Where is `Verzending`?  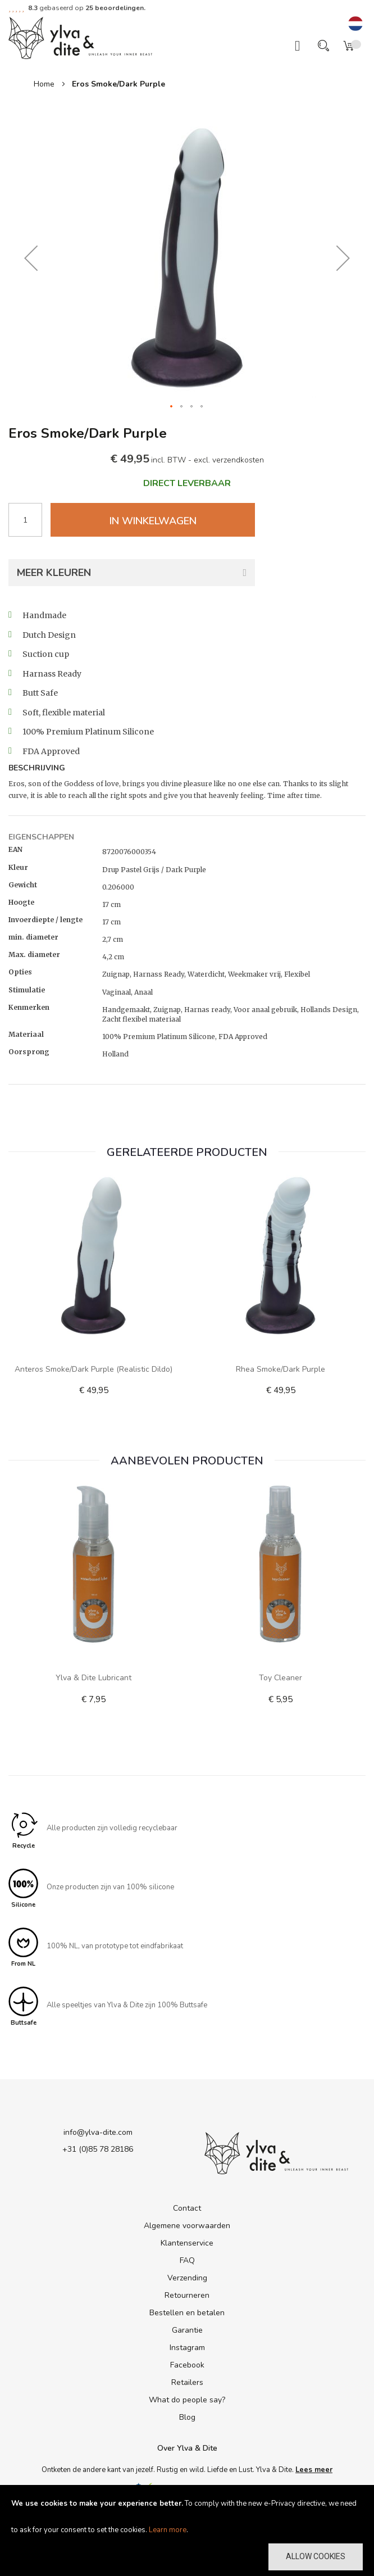 Verzending is located at coordinates (187, 2278).